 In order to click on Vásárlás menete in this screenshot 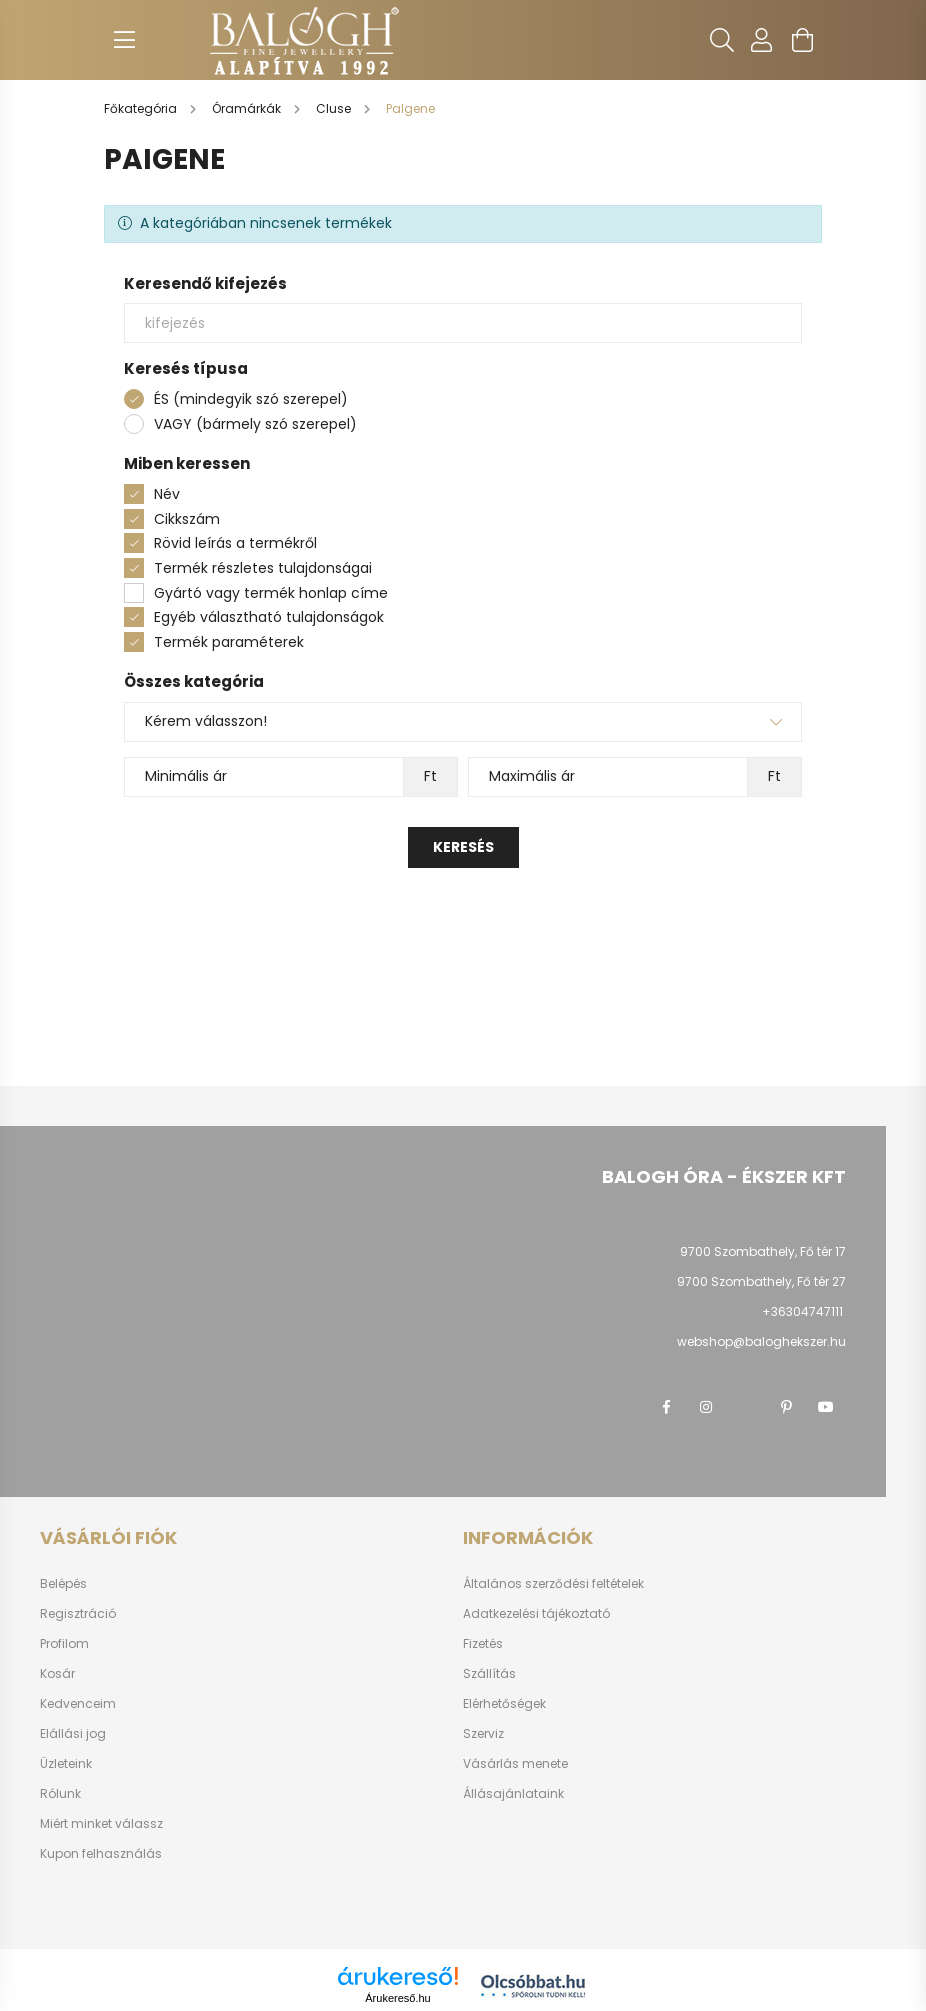, I will do `click(515, 1764)`.